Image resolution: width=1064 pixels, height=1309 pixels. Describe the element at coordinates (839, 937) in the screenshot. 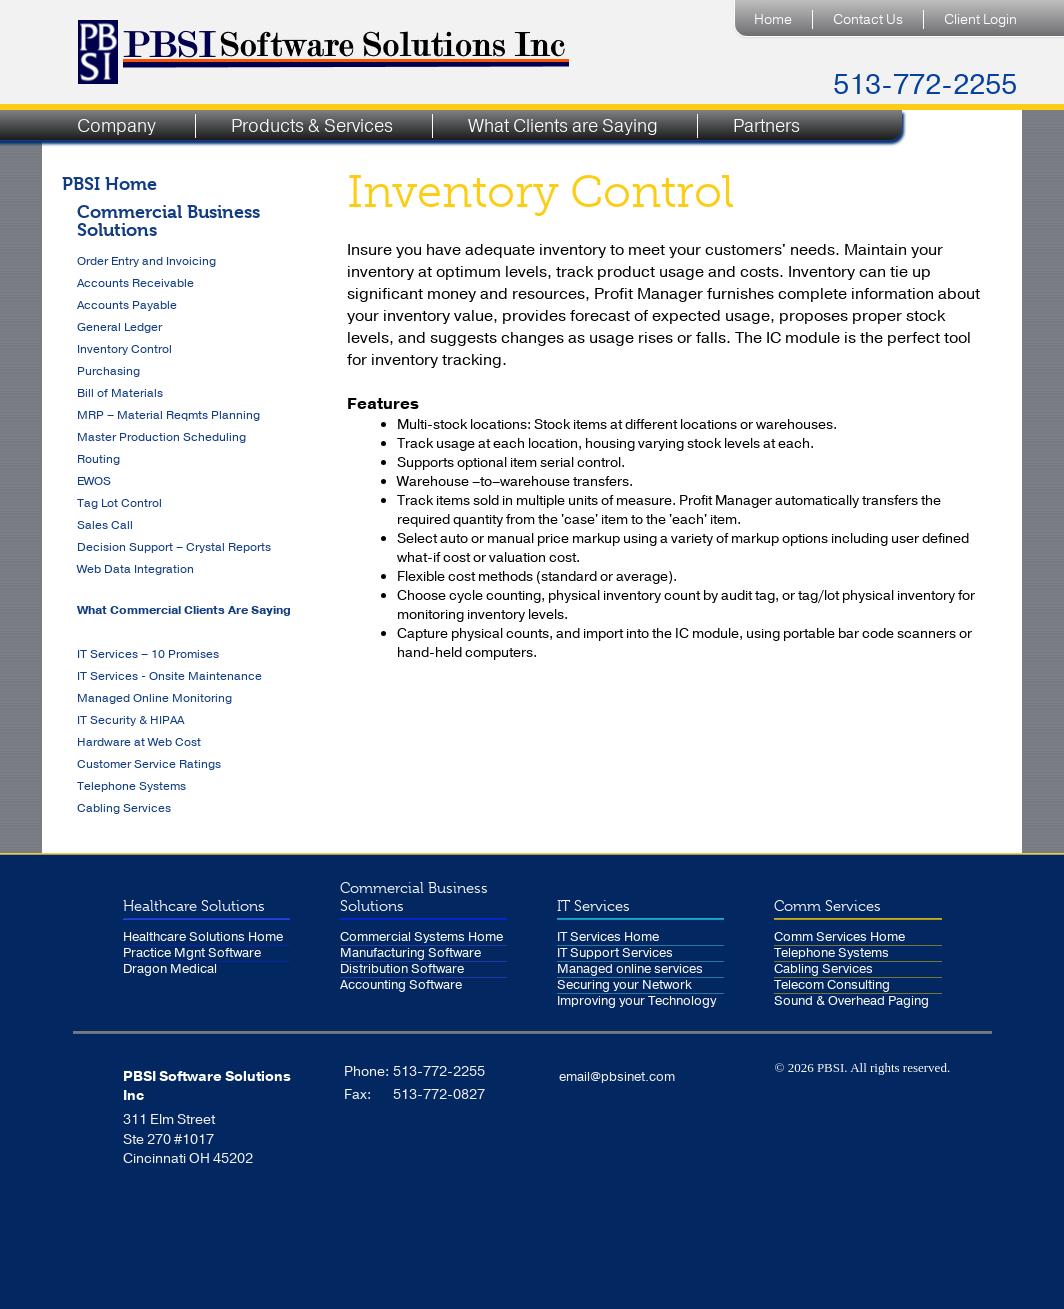

I see `Comm Services Home` at that location.